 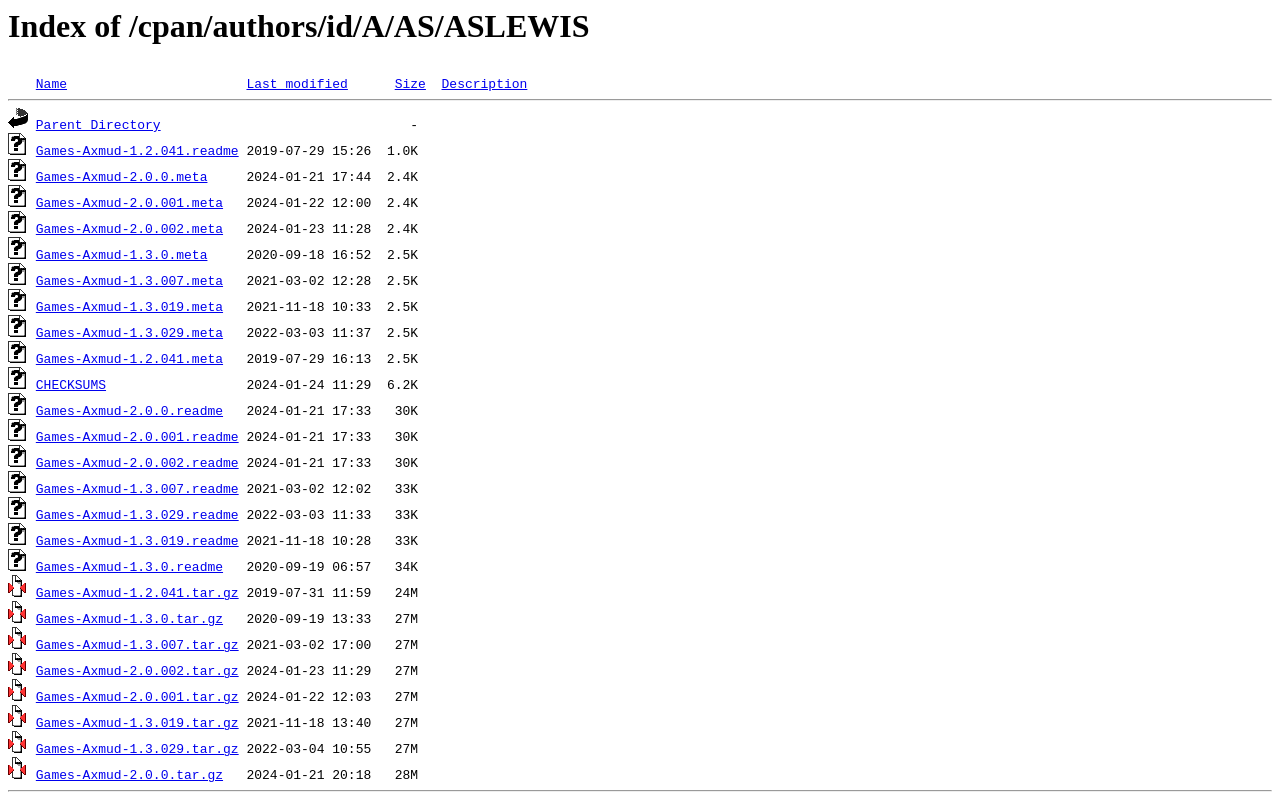 I want to click on Games-Axmud-2.0.002.tar.gz, so click(x=137, y=670).